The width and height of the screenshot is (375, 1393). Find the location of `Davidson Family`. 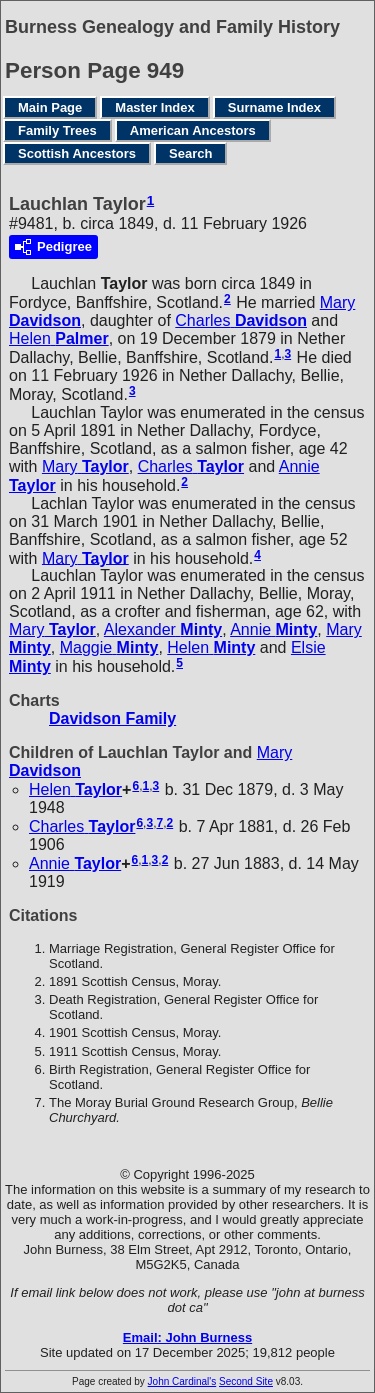

Davidson Family is located at coordinates (112, 718).